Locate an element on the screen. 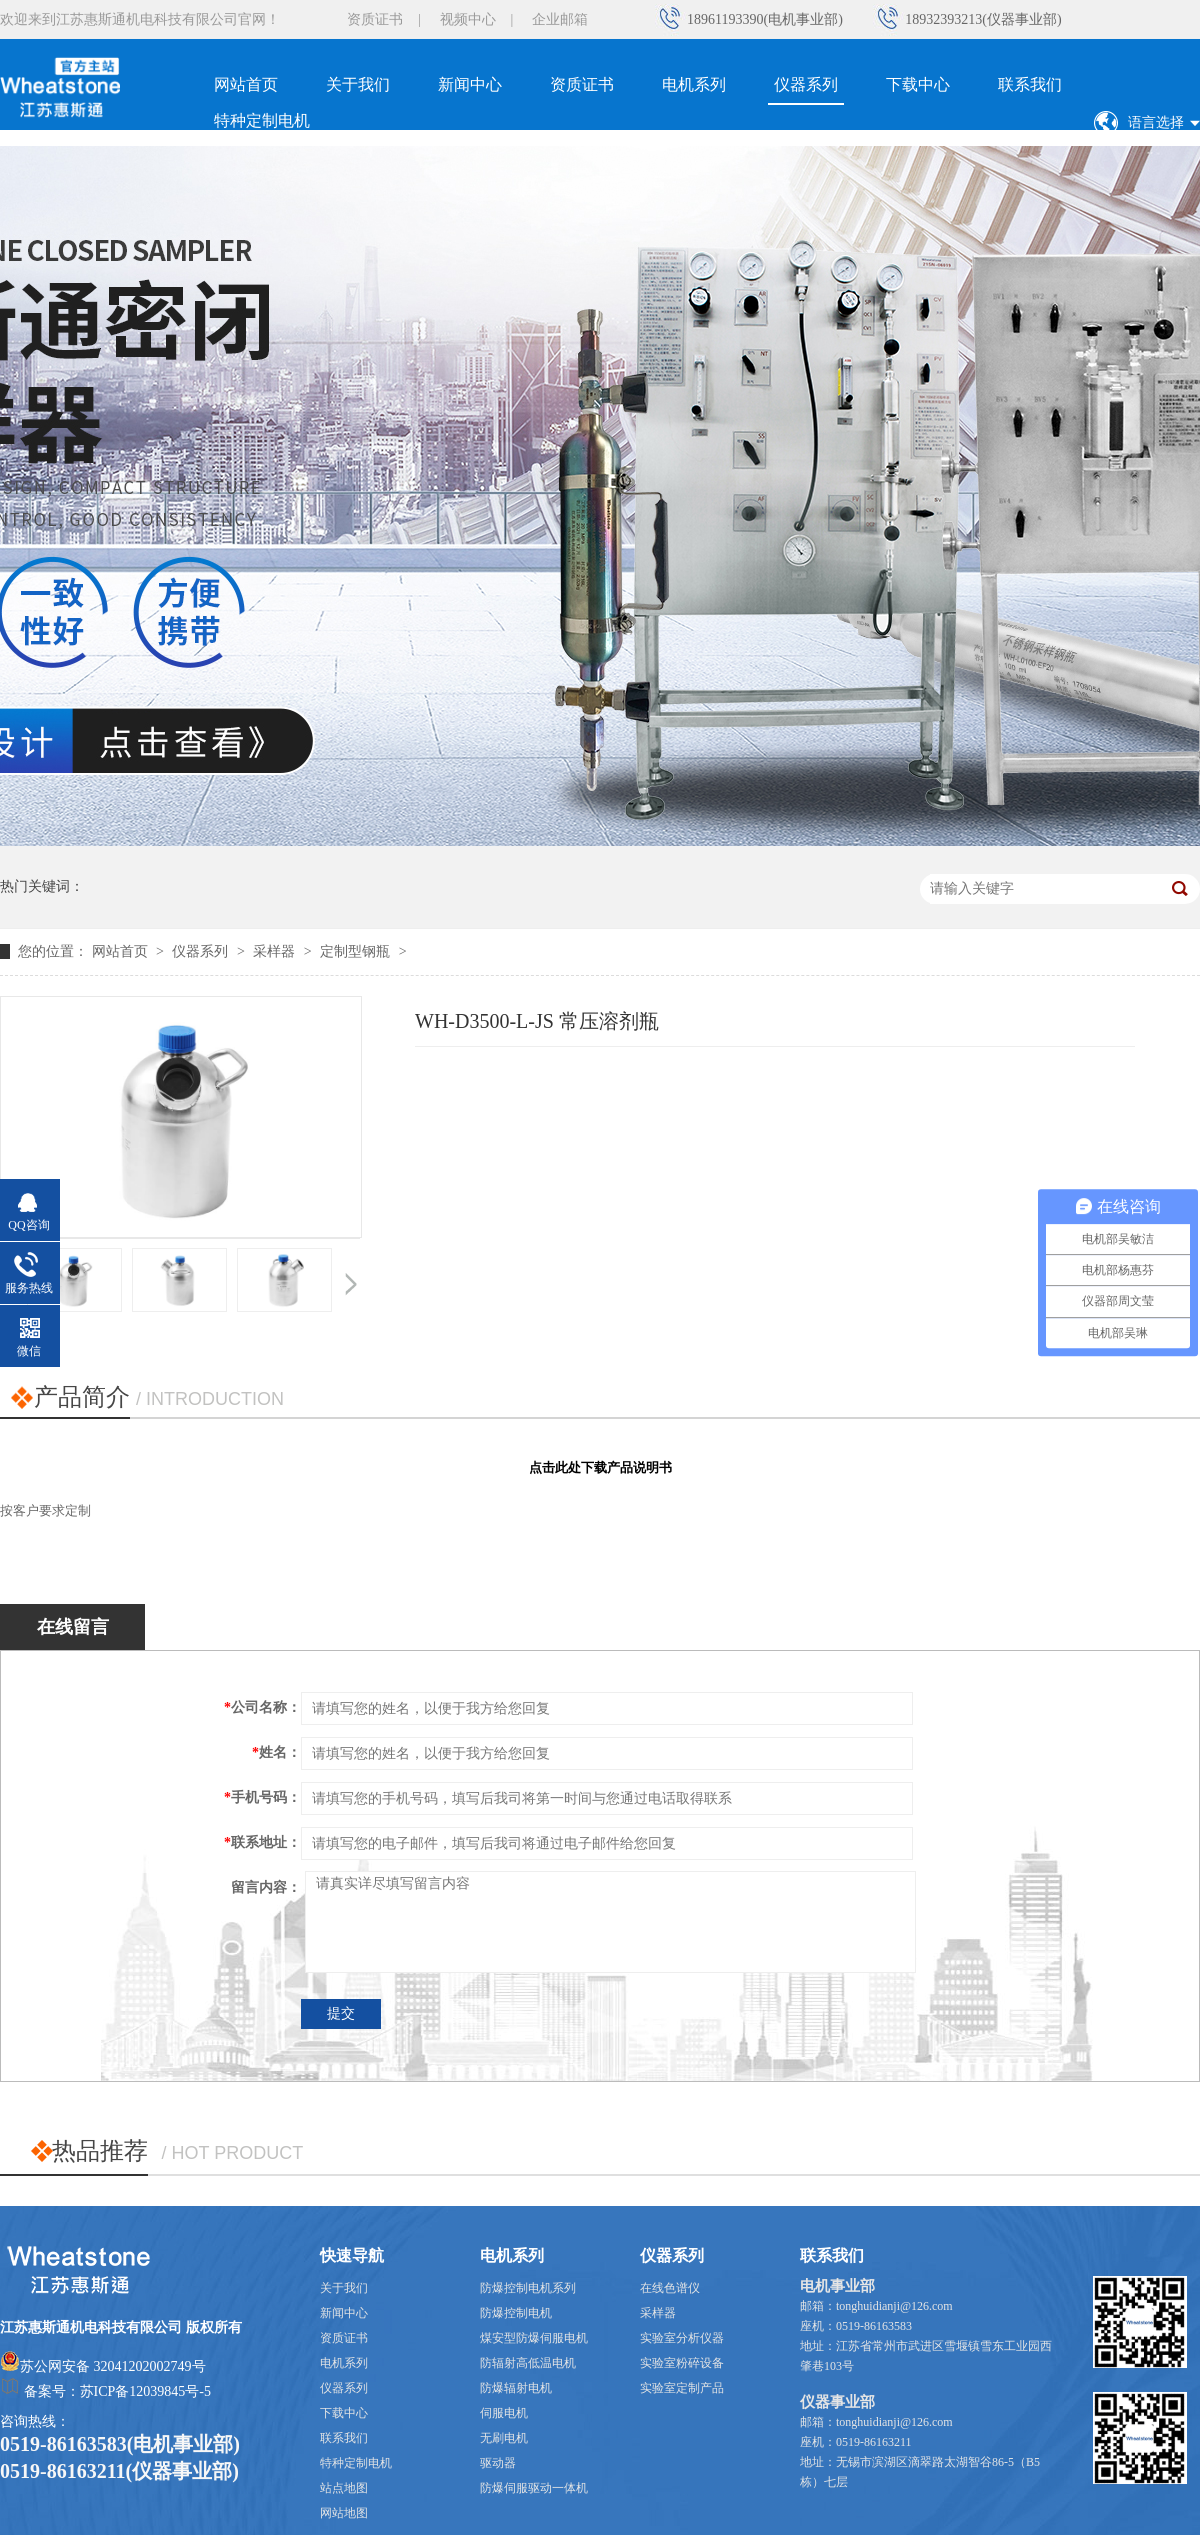 This screenshot has height=2545, width=1200. 下载中心 is located at coordinates (918, 84).